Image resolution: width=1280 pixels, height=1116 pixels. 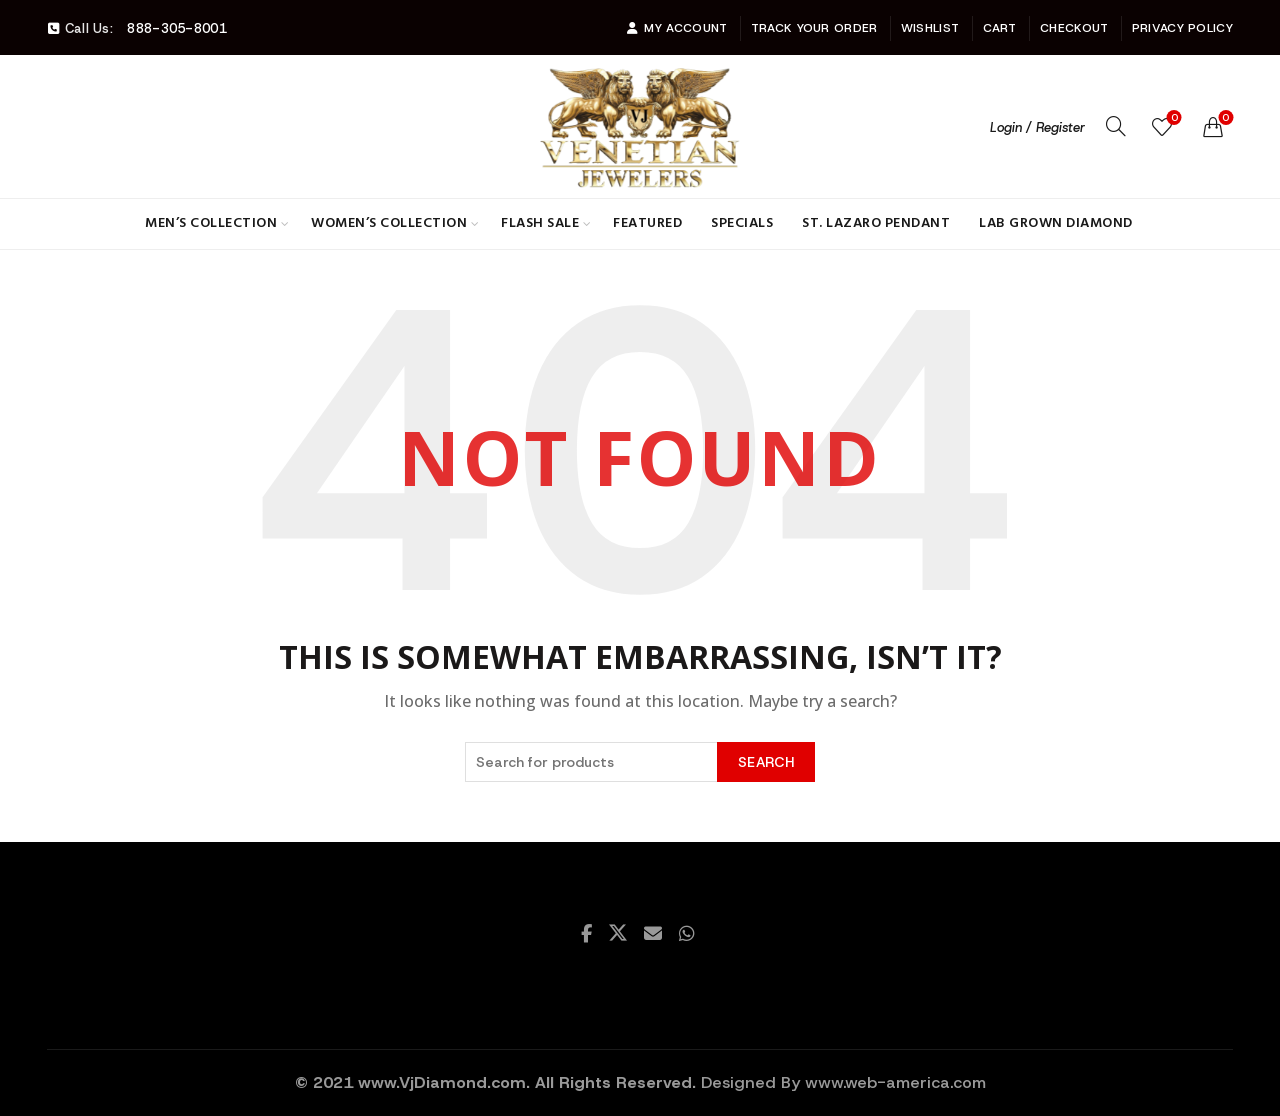 I want to click on Track Your Order, so click(x=814, y=28).